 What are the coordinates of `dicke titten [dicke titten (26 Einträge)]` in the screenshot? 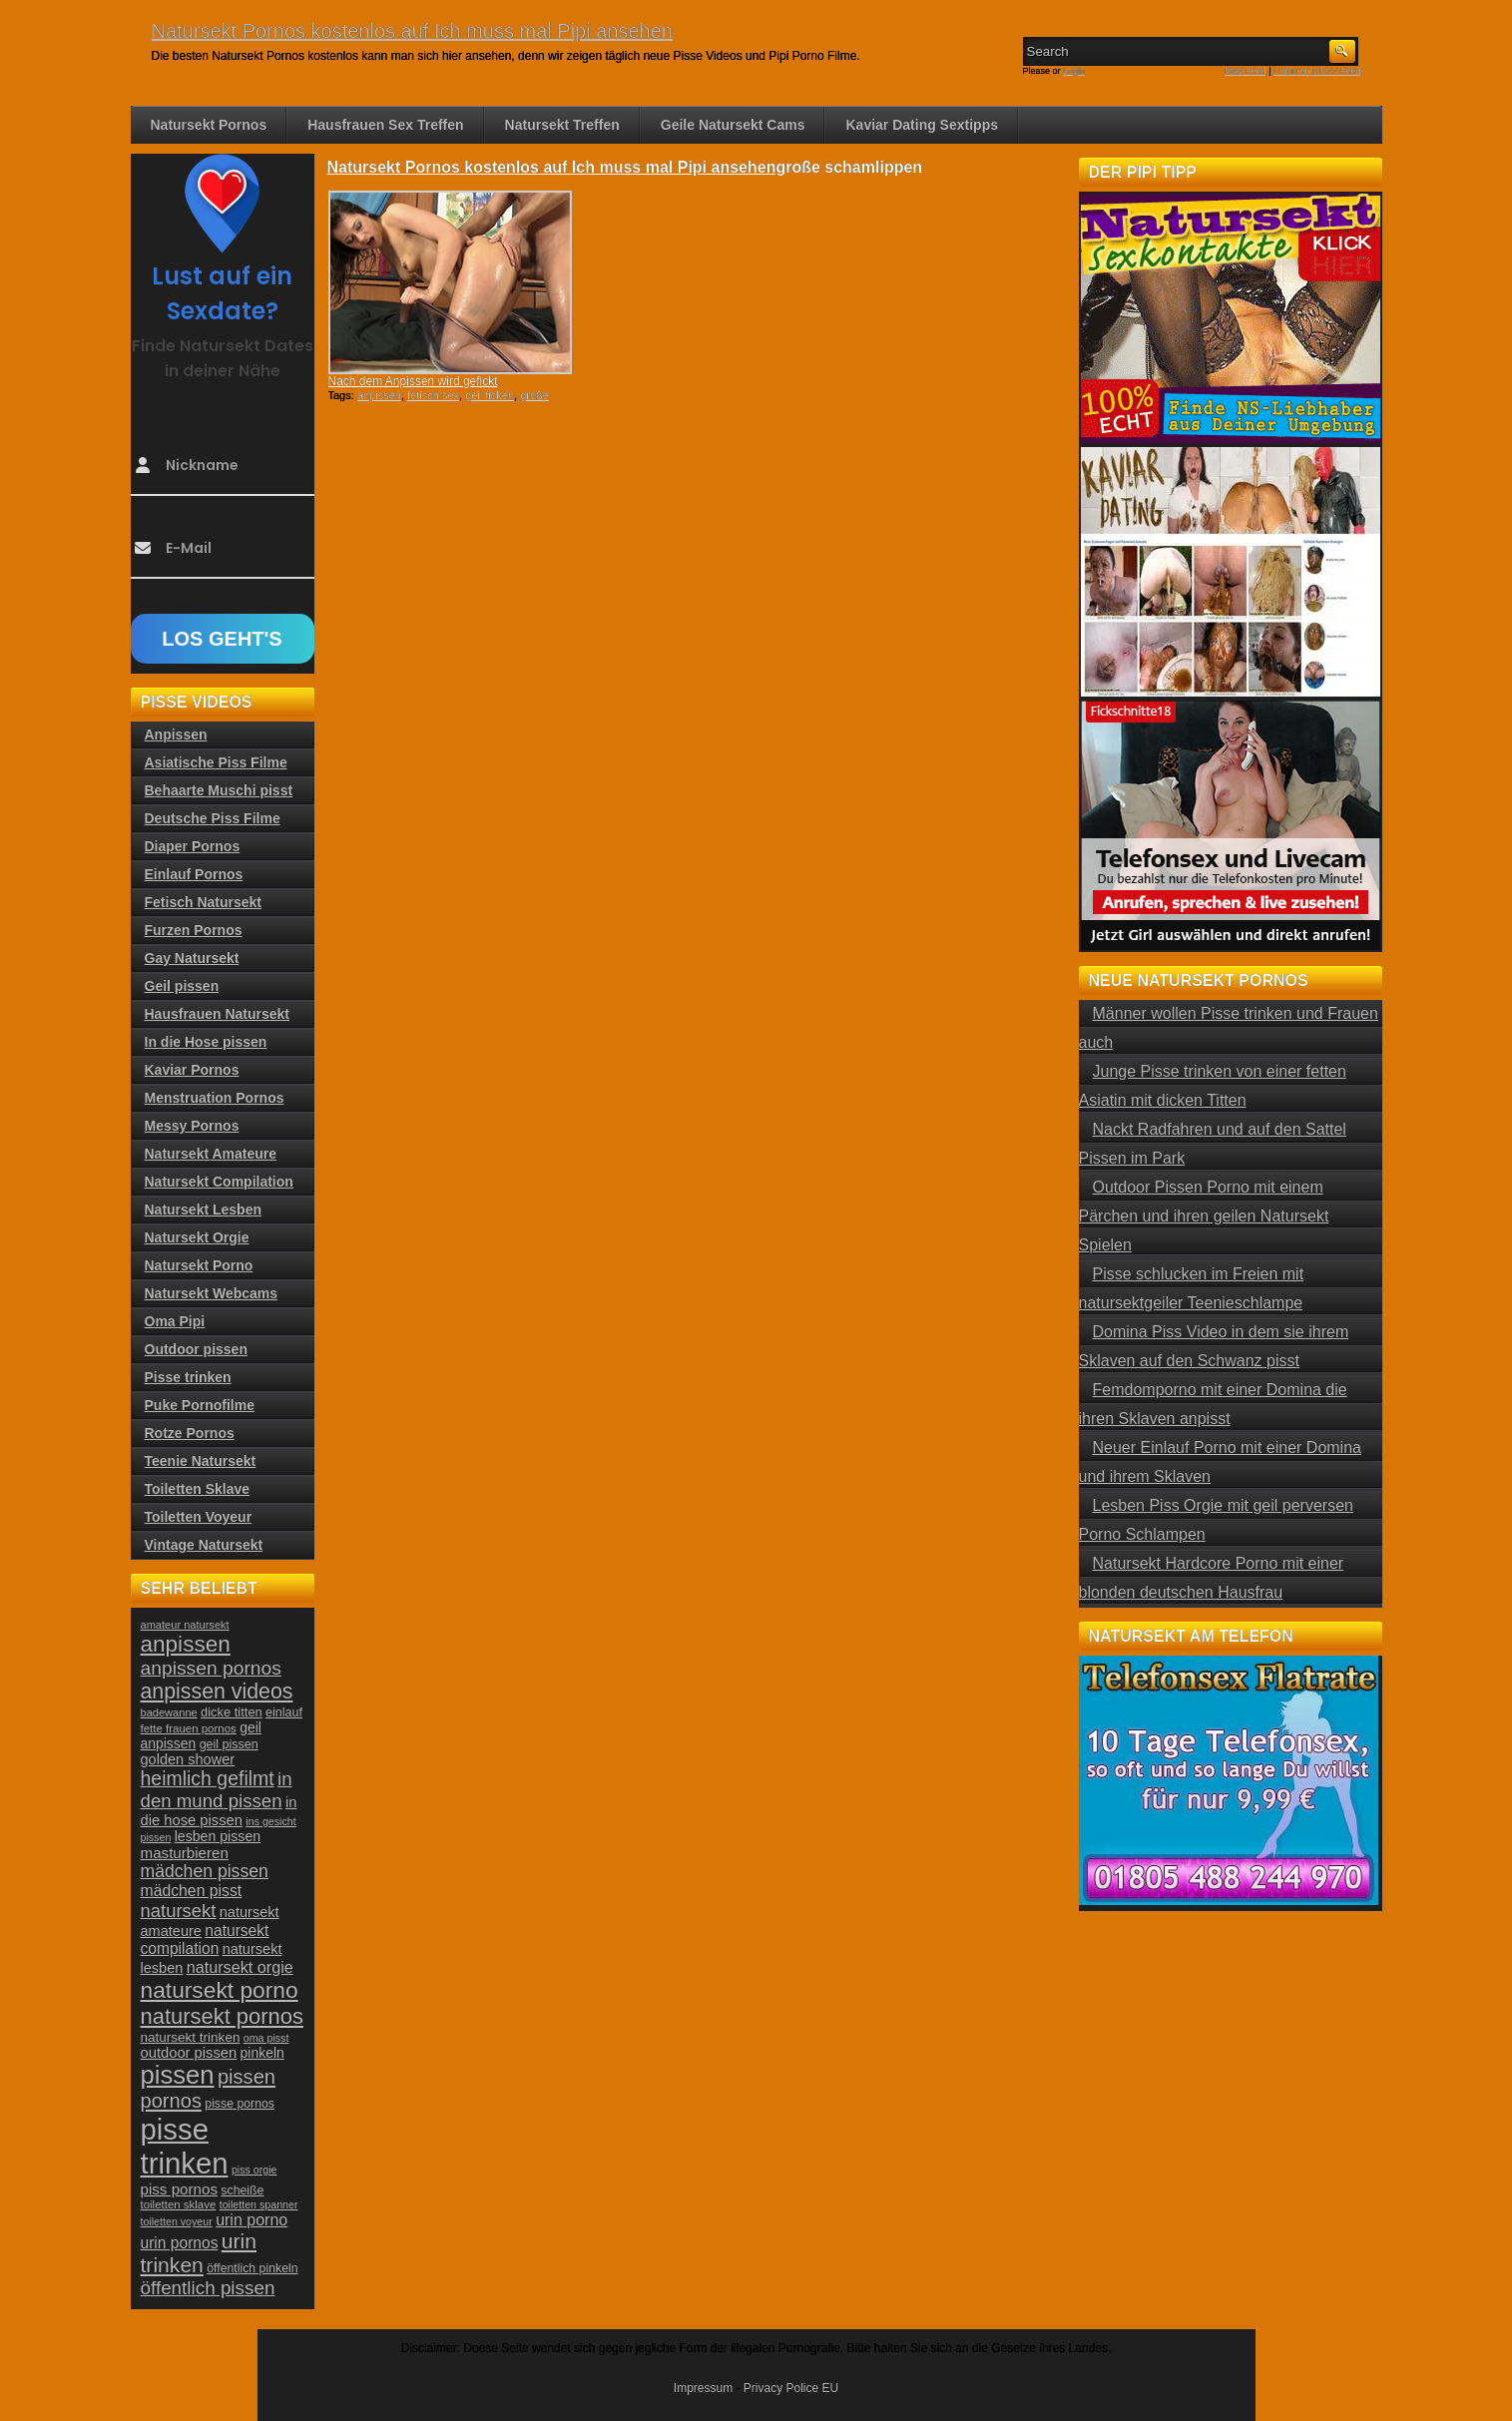 It's located at (231, 1711).